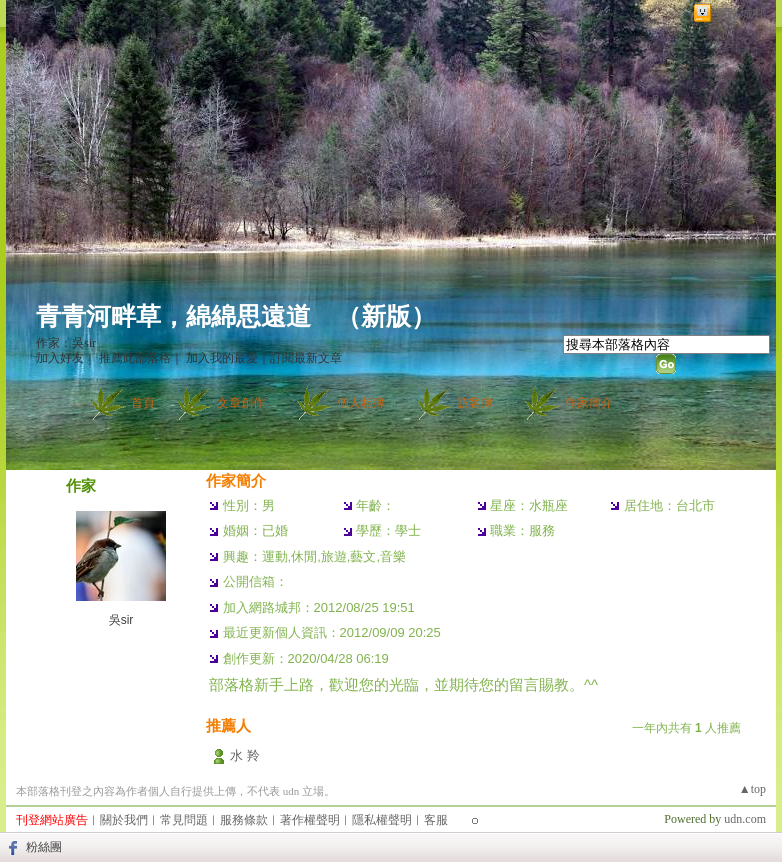  Describe the element at coordinates (752, 789) in the screenshot. I see `▲top` at that location.